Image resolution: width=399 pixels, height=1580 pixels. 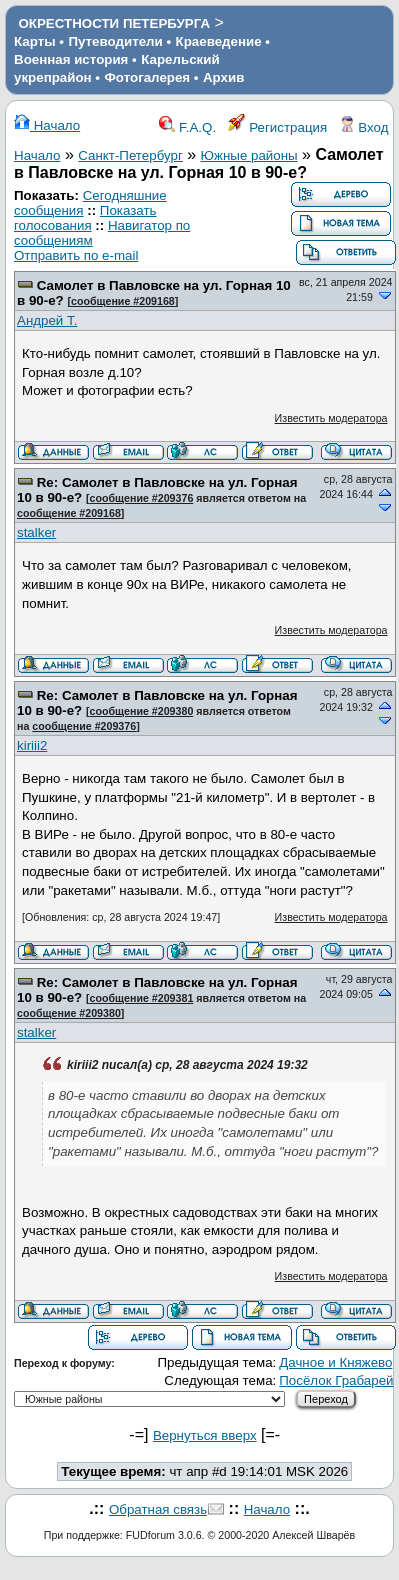 I want to click on Санкт-Петербург, so click(x=130, y=155).